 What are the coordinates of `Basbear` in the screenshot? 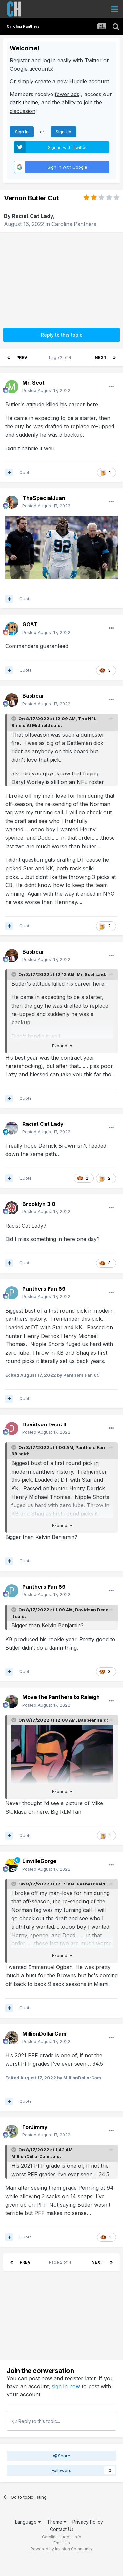 It's located at (87, 1719).